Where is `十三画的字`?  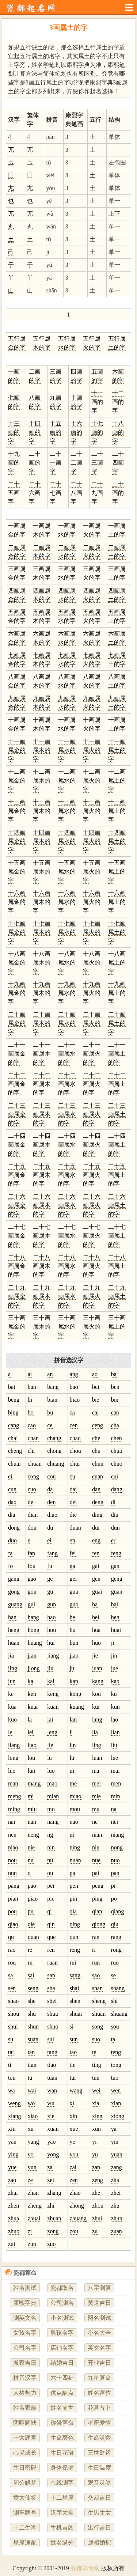
十三画的字 is located at coordinates (14, 432).